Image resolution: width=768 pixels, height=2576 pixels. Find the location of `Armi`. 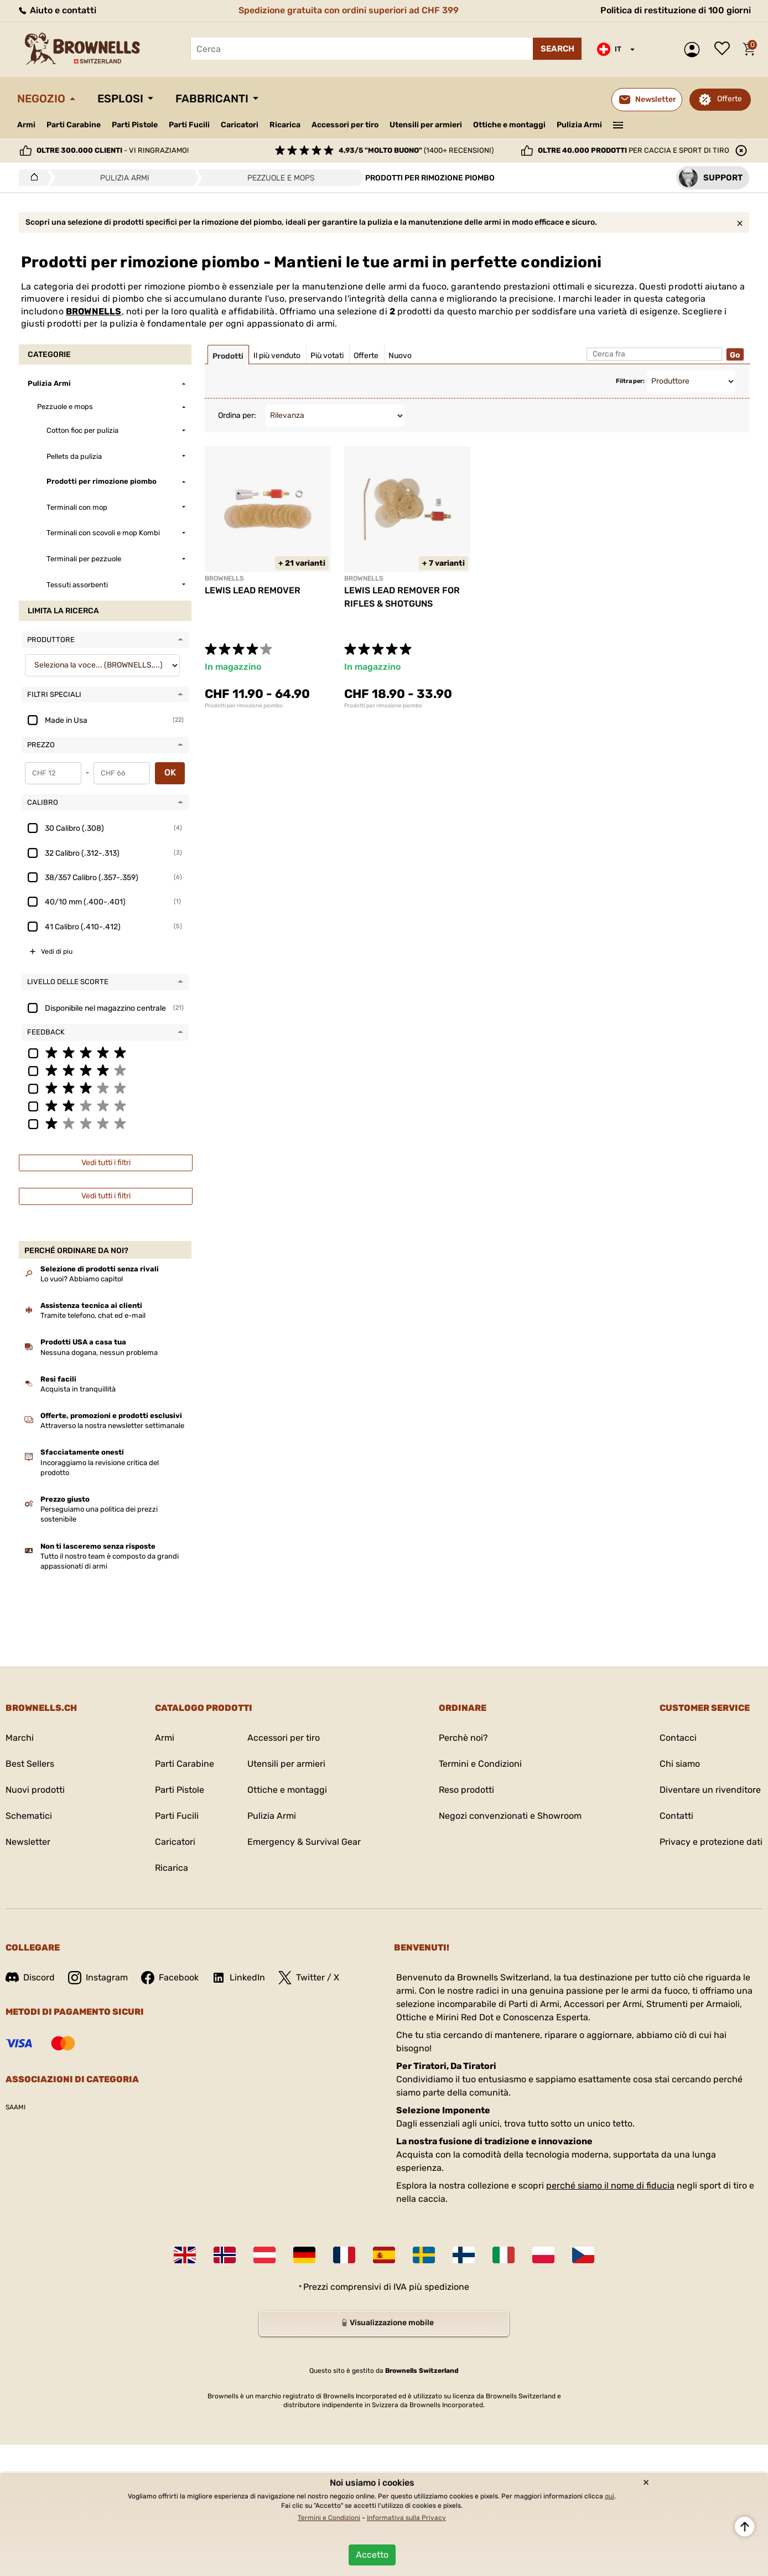

Armi is located at coordinates (26, 125).